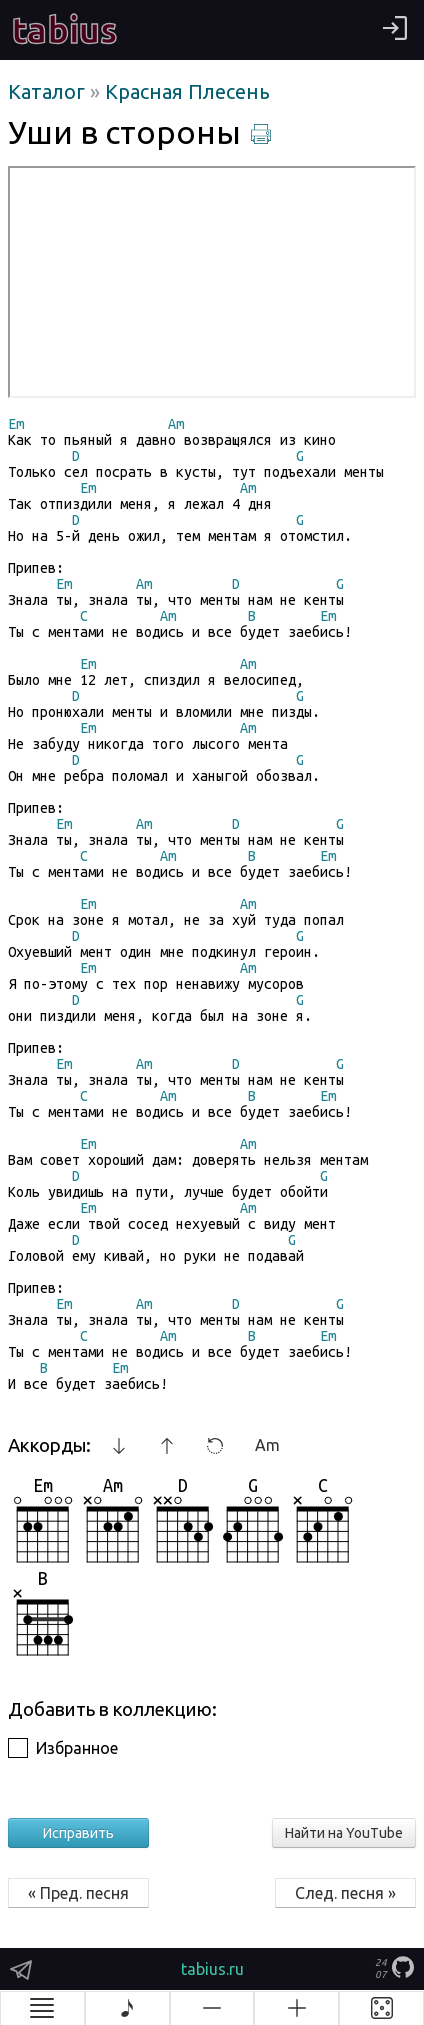 The width and height of the screenshot is (424, 2025). I want to click on Am, so click(267, 1445).